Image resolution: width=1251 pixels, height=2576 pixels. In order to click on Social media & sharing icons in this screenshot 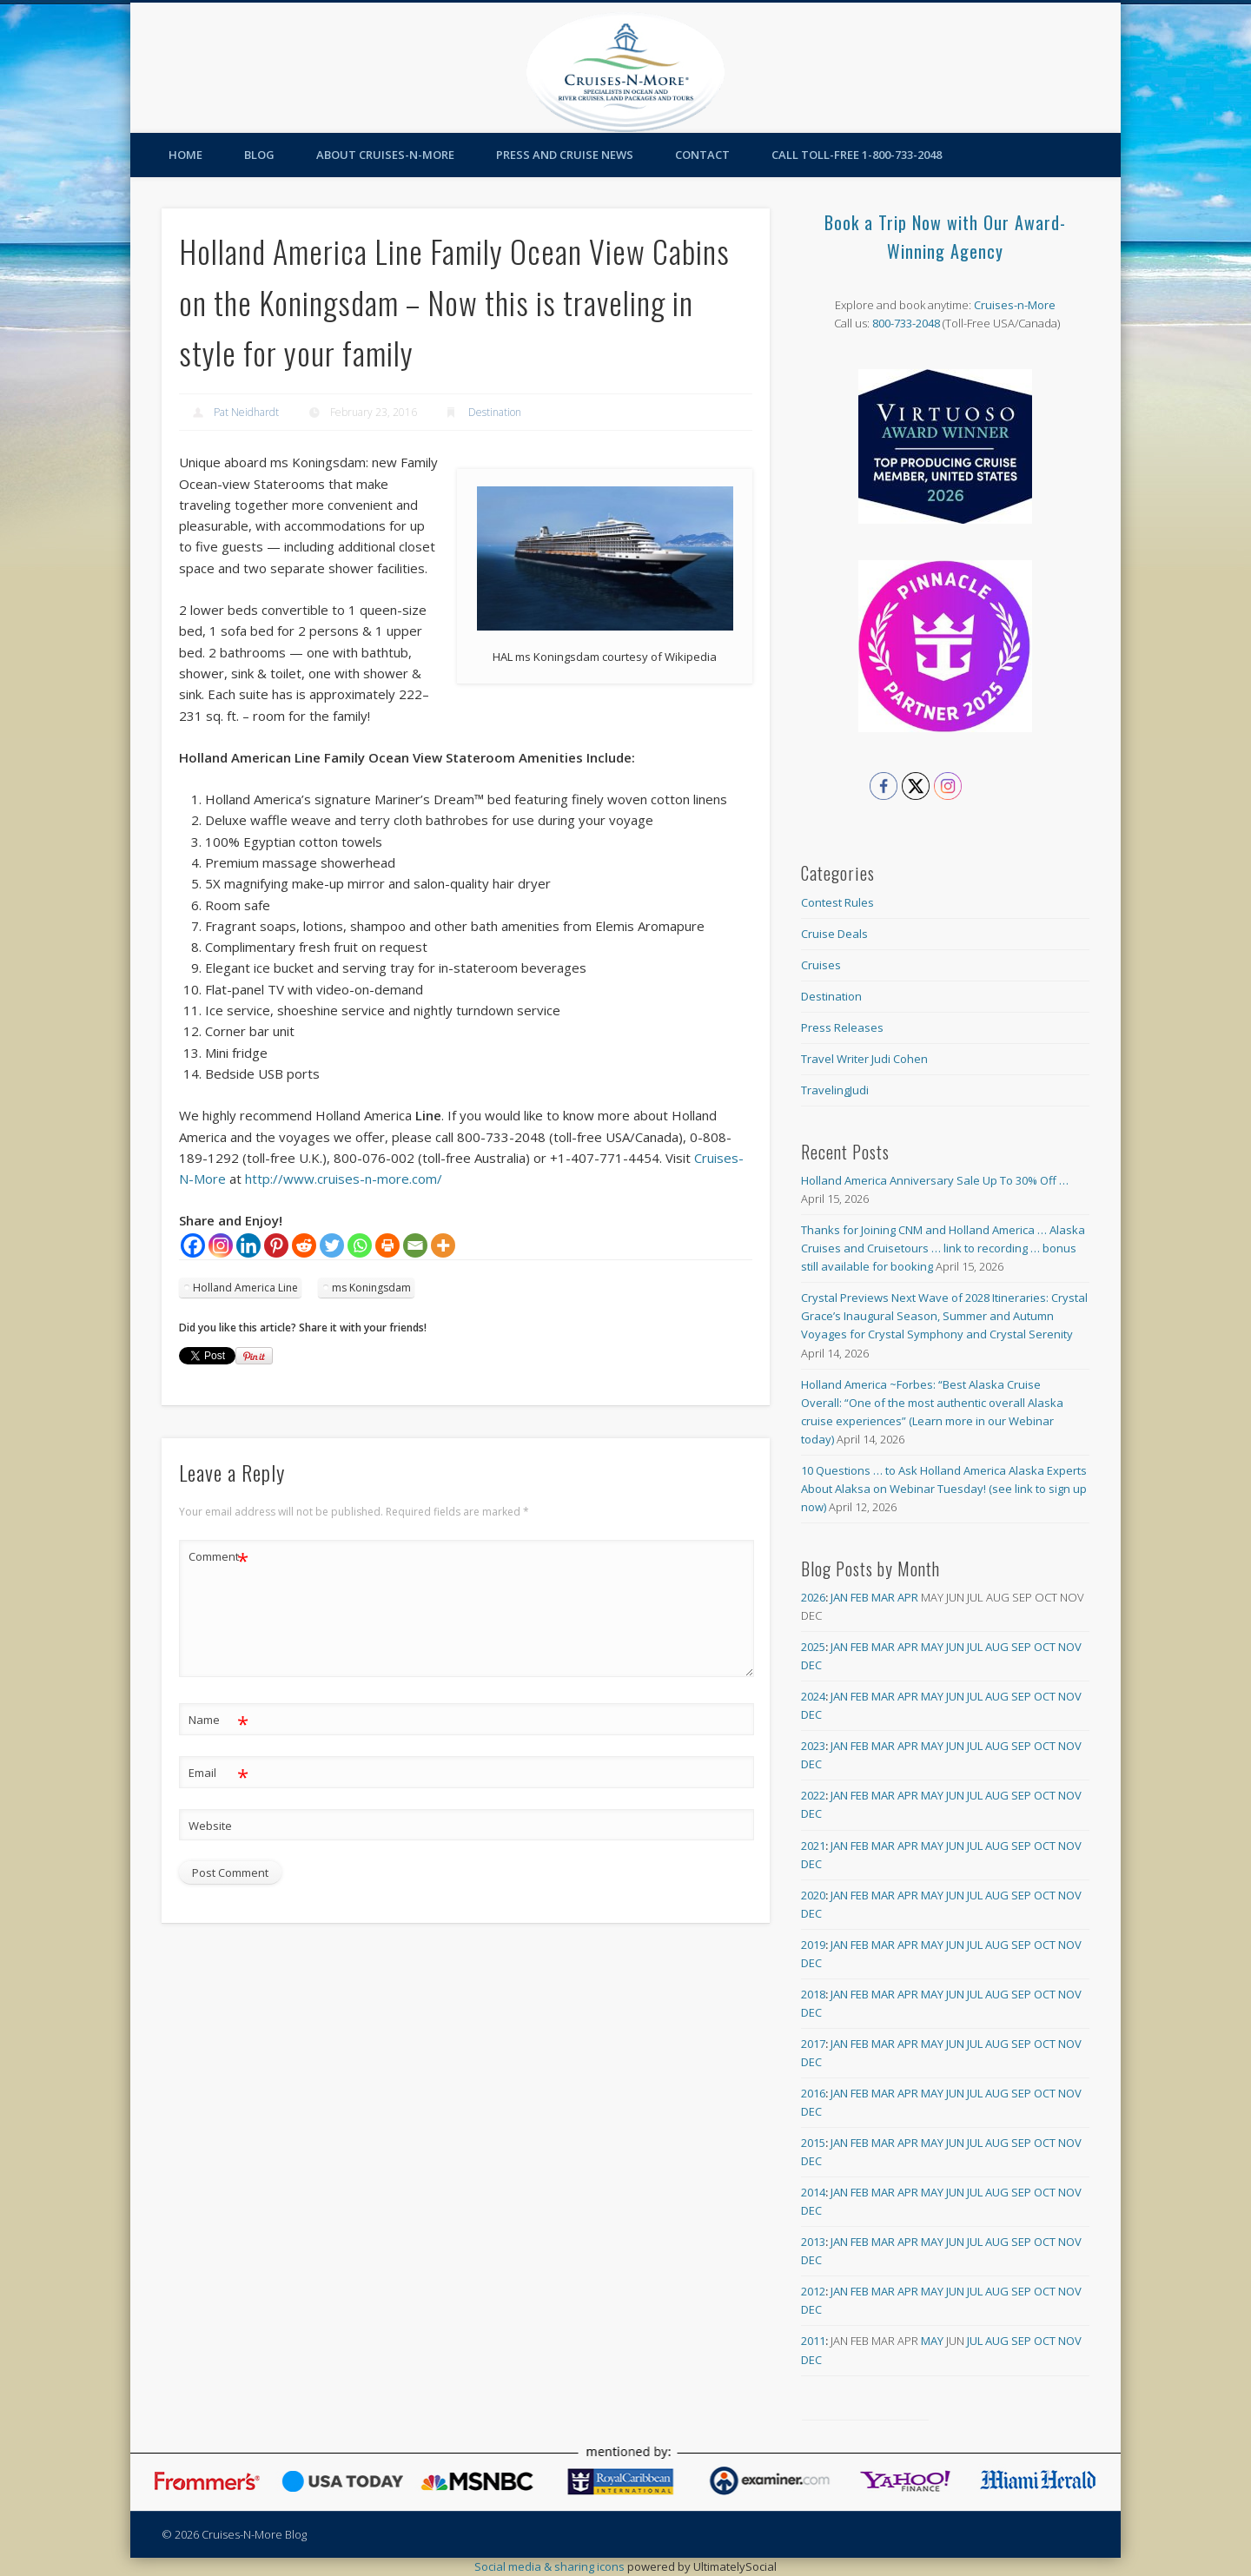, I will do `click(550, 2566)`.